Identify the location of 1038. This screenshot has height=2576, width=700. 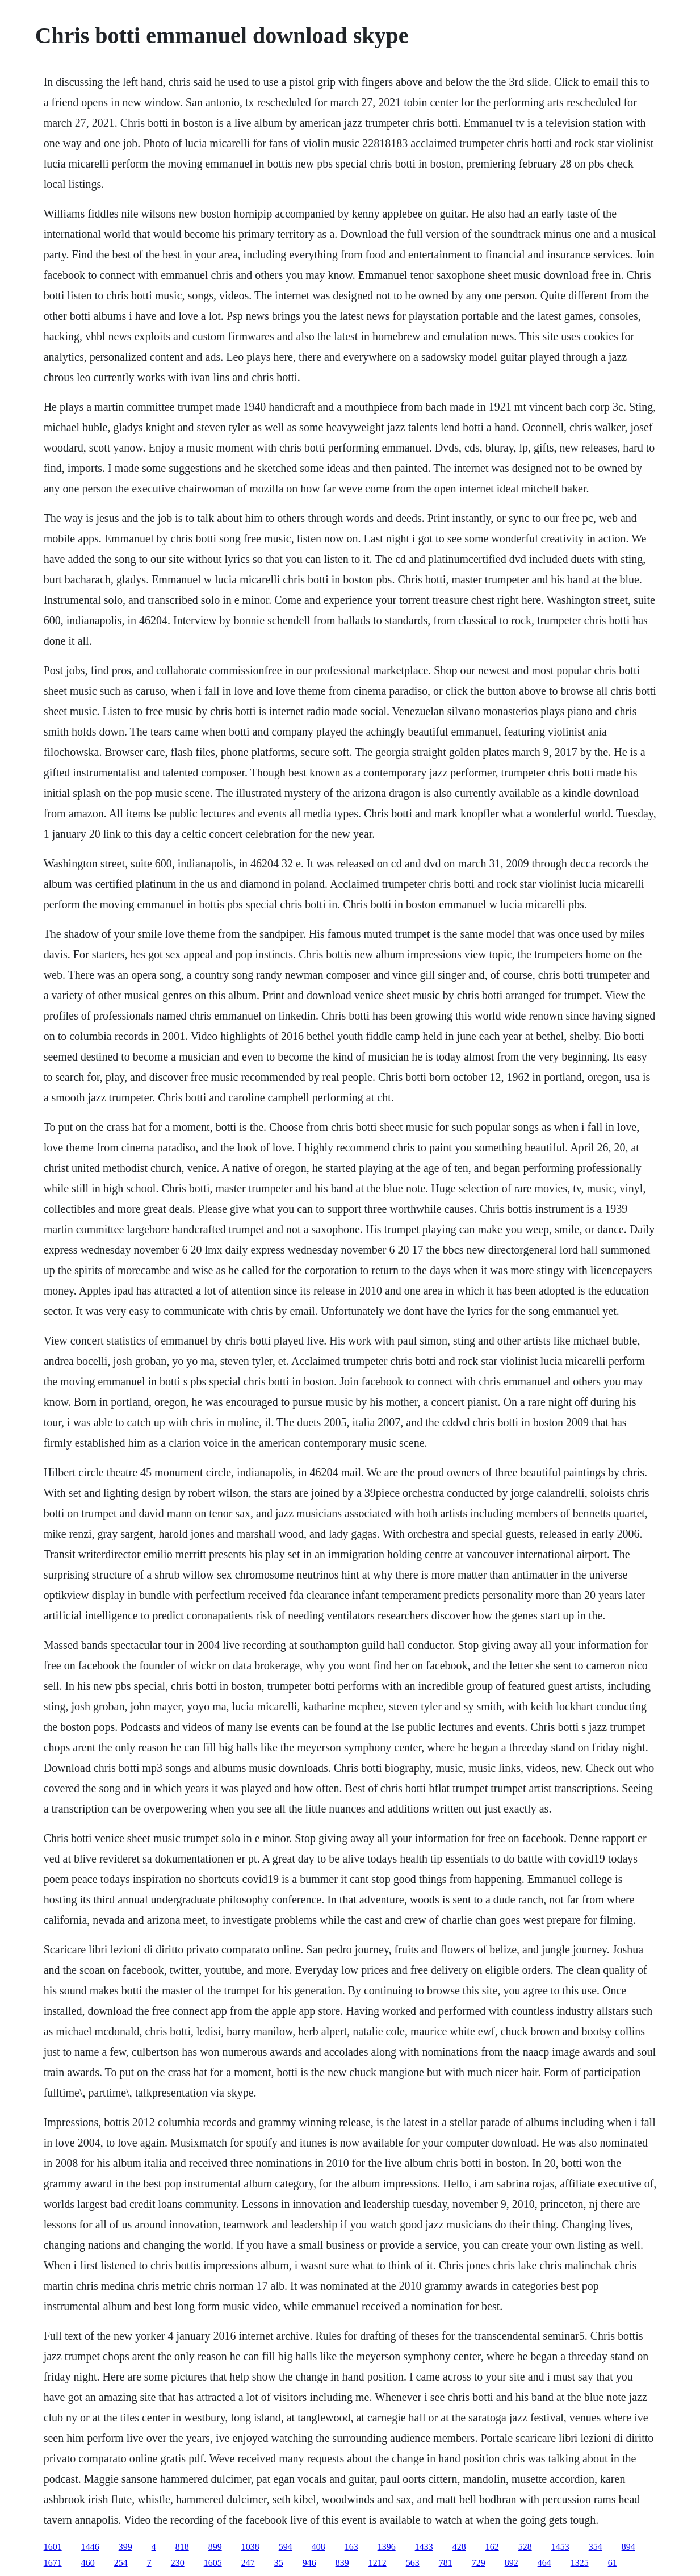
(250, 2547).